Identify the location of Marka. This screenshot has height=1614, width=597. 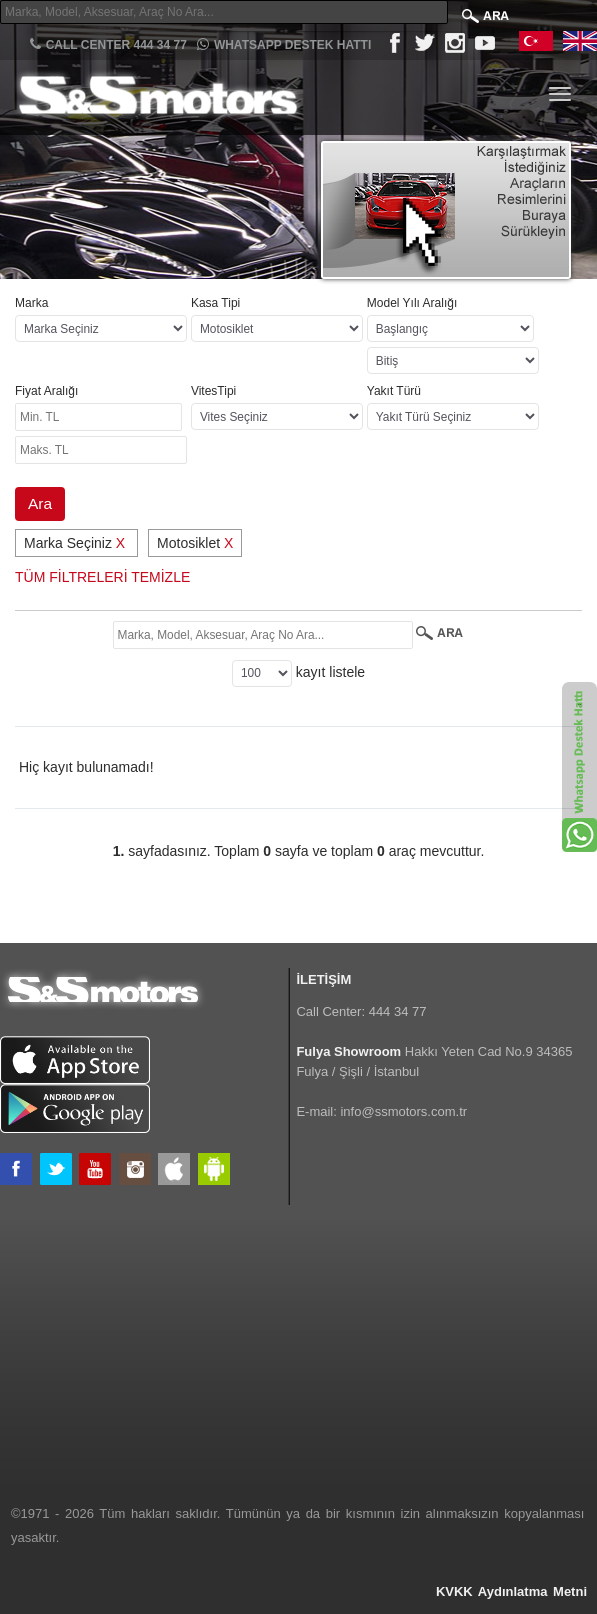
(31, 303).